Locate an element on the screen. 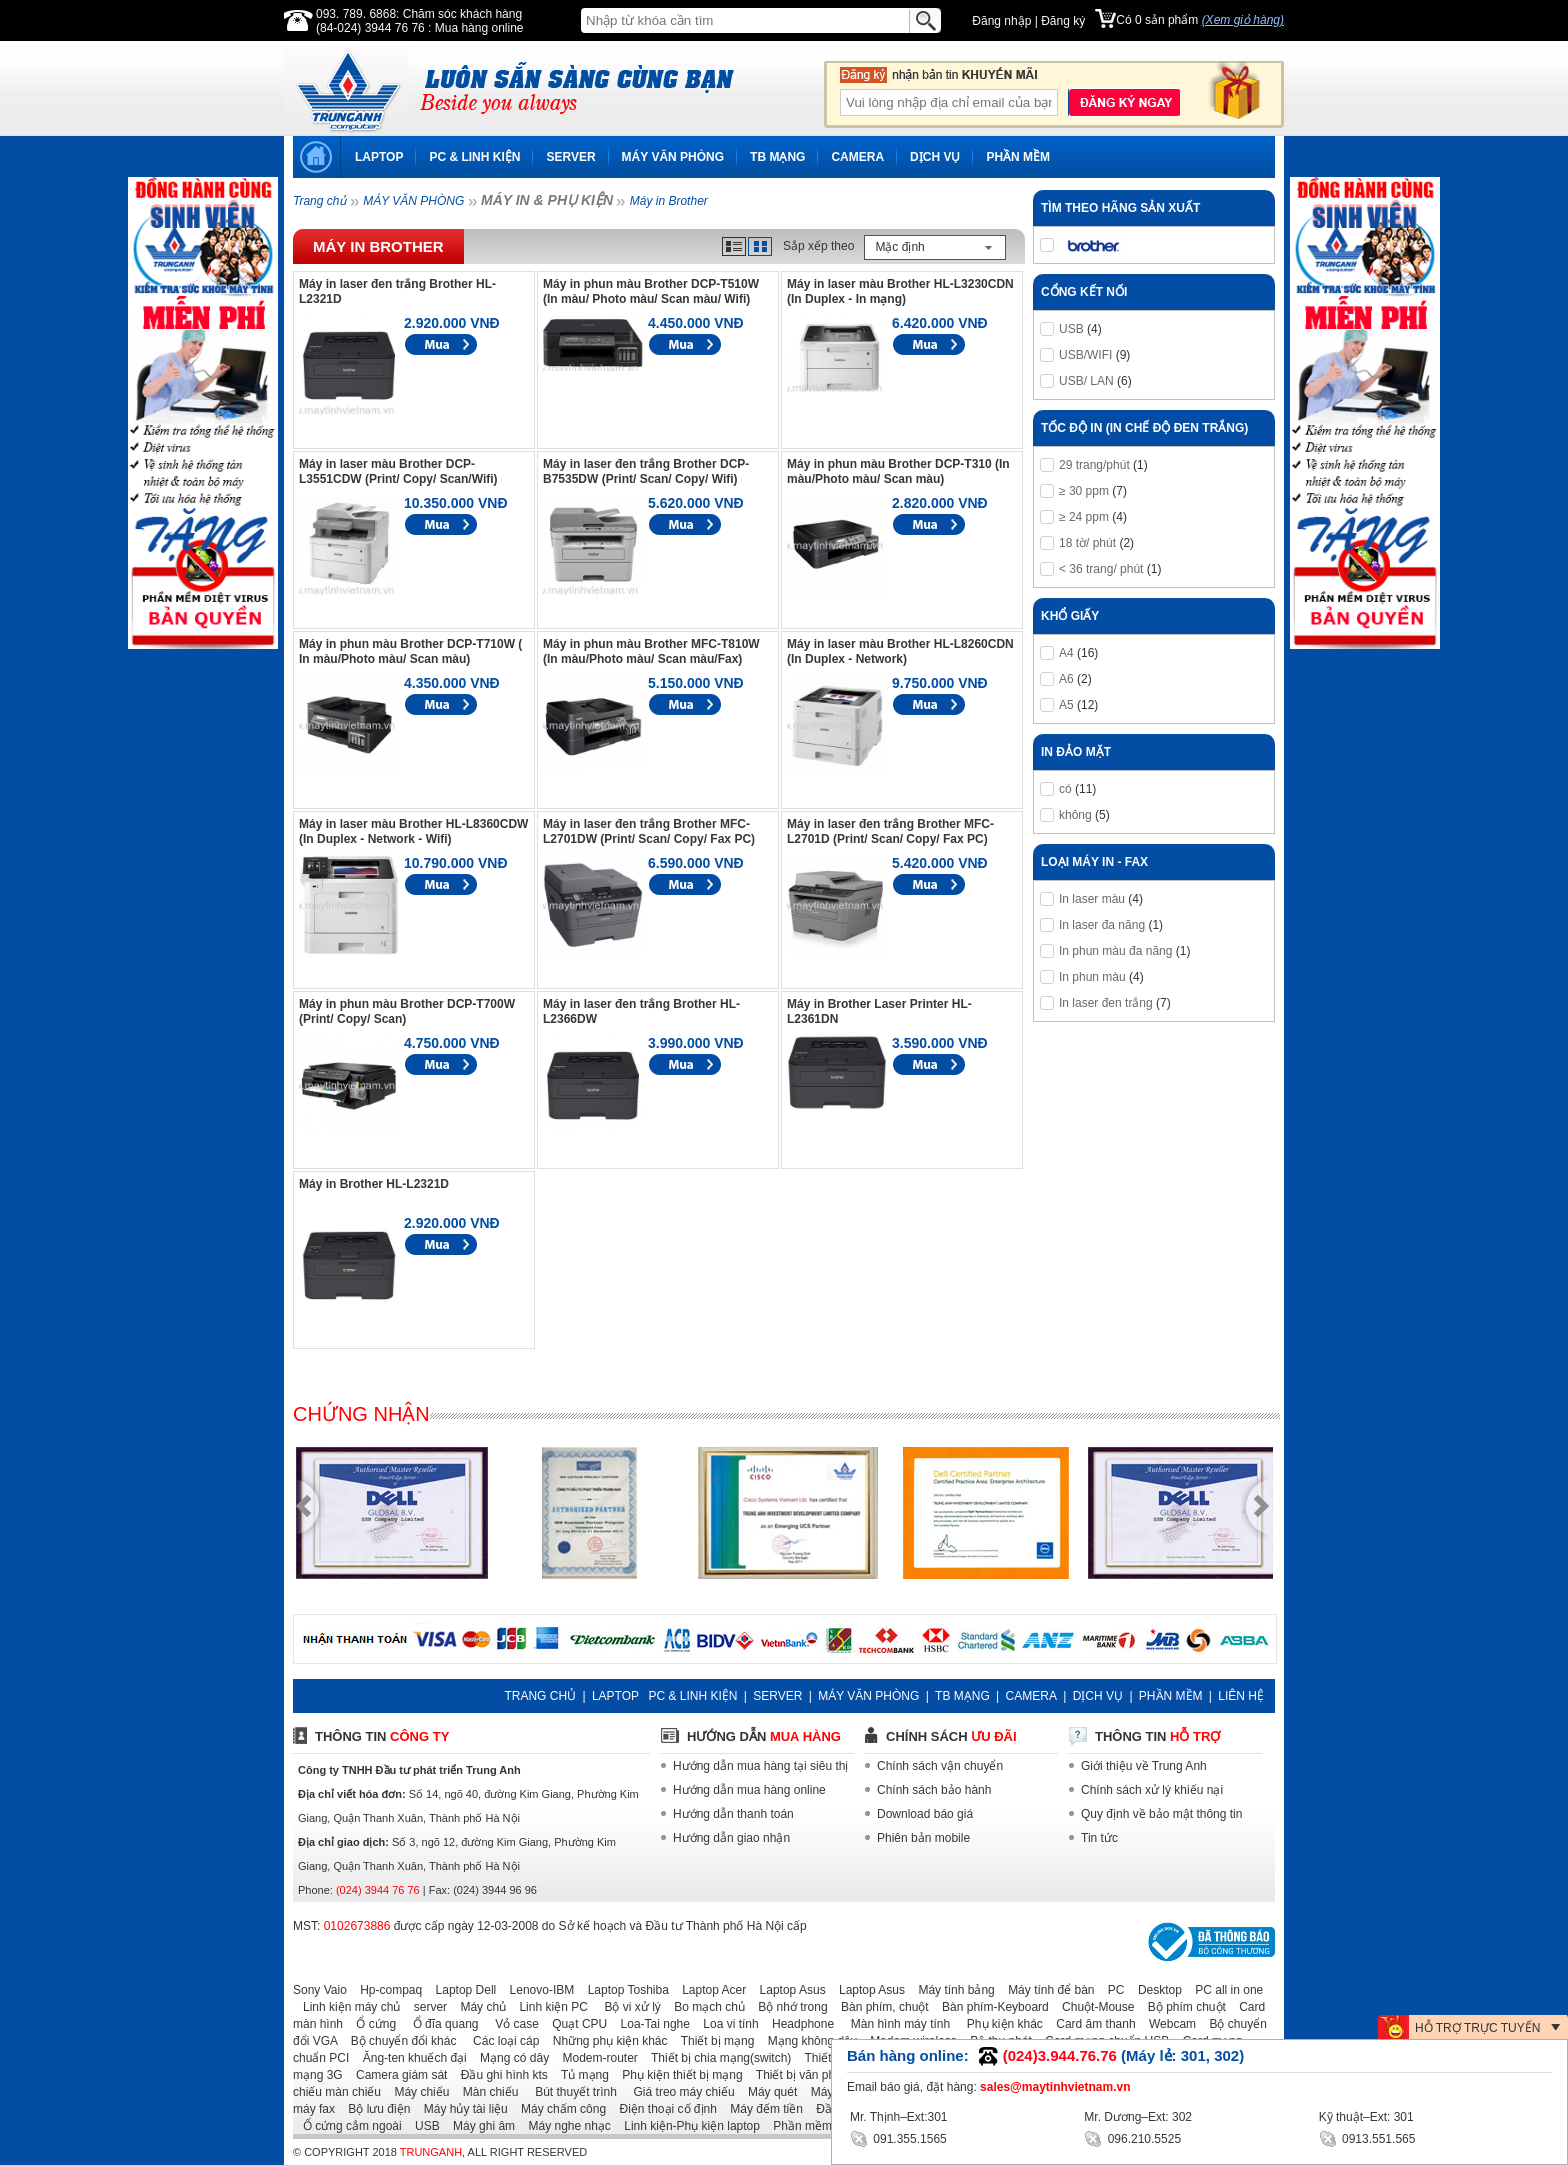  Ổ cứng cắm ngoài is located at coordinates (347, 2126).